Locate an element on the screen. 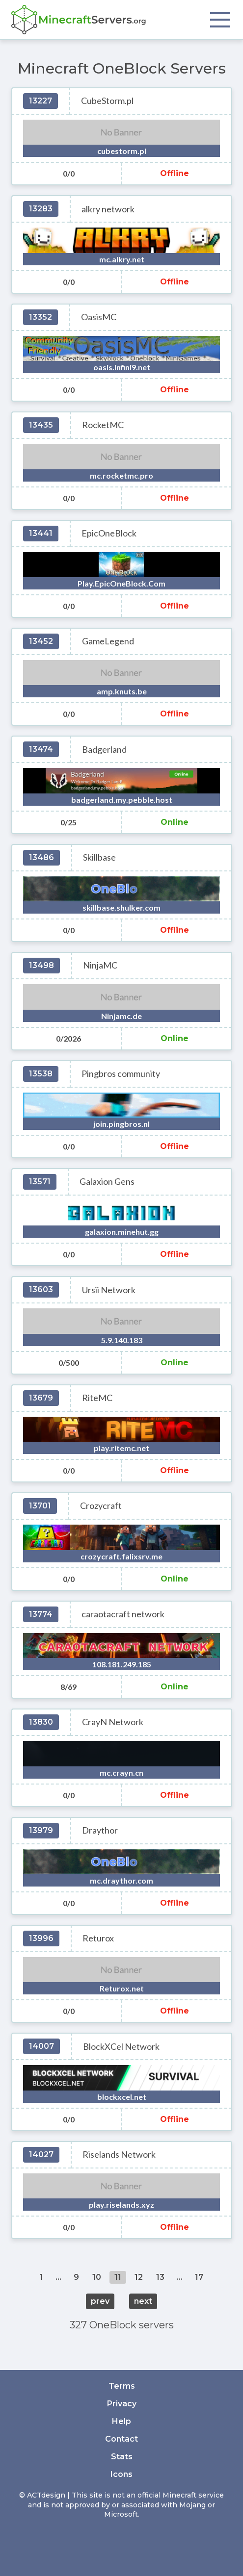 The height and width of the screenshot is (2576, 243). EpicOneBlock is located at coordinates (108, 533).